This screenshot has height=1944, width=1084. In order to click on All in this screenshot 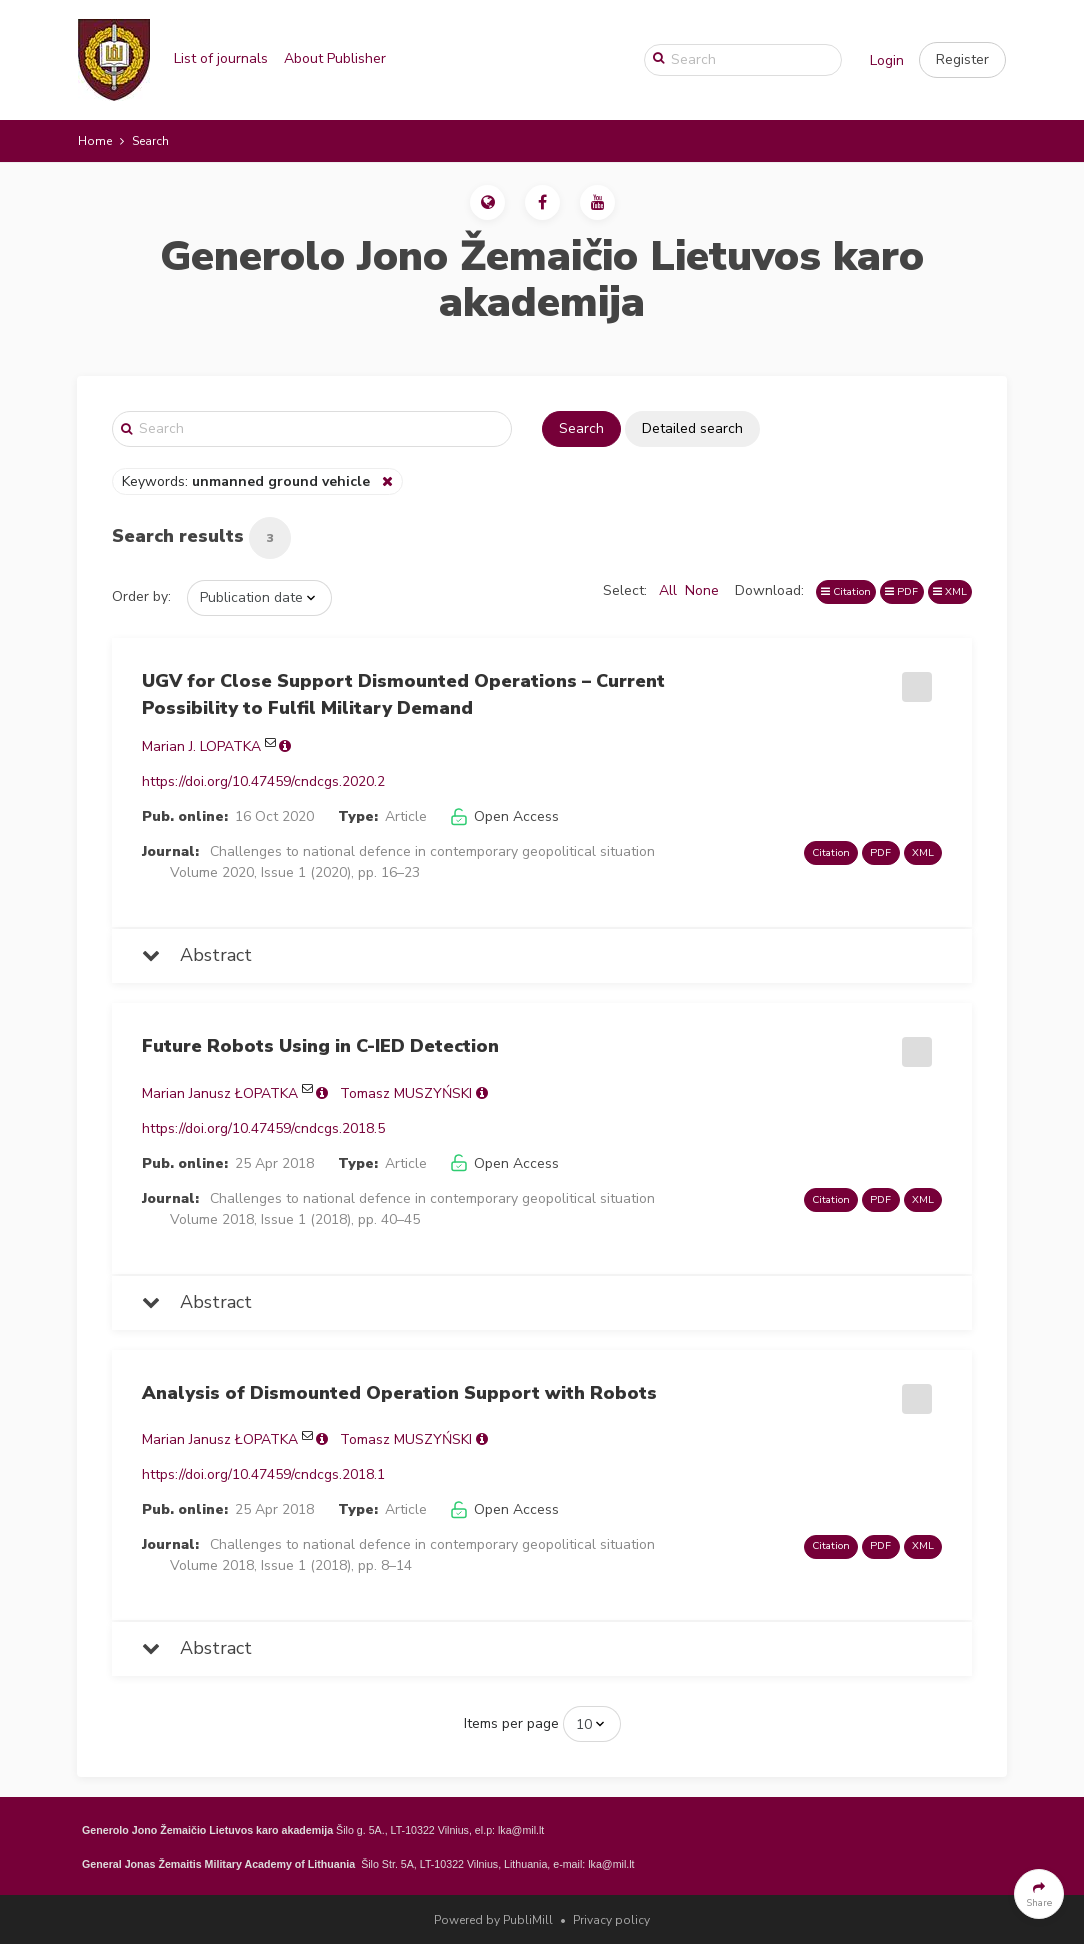, I will do `click(668, 590)`.